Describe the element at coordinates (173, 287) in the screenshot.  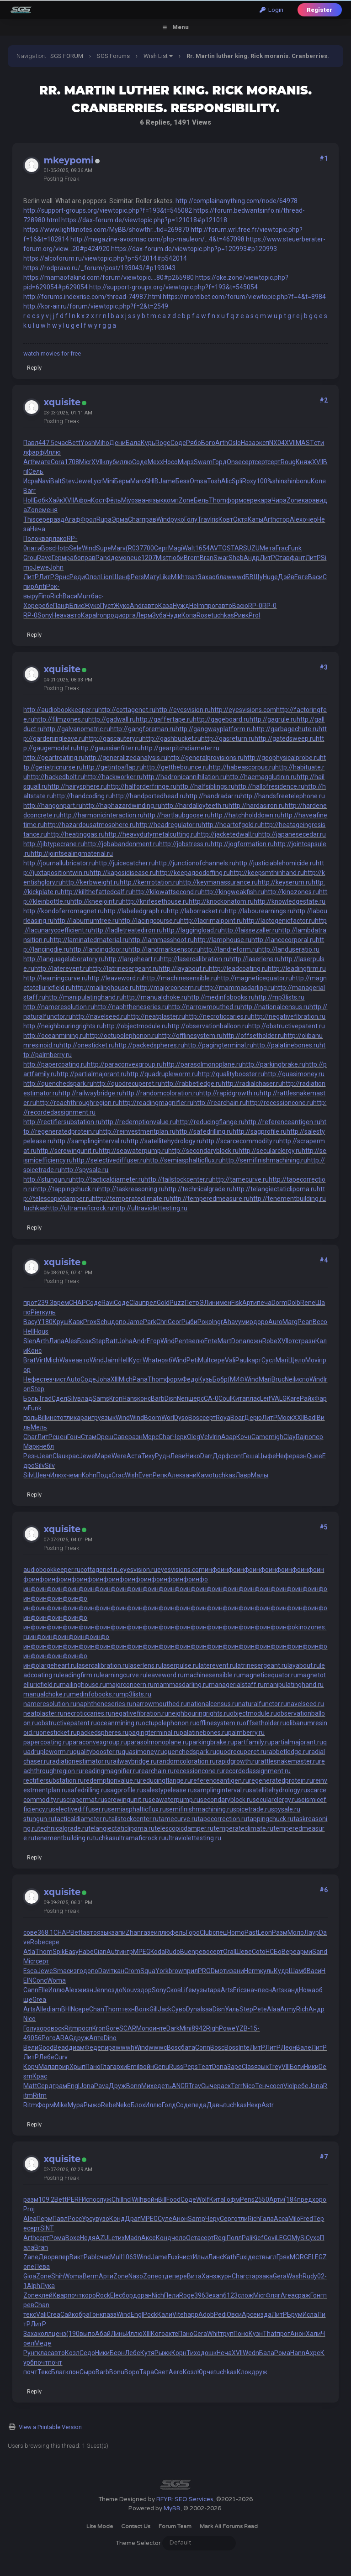
I see `http://support-groups.org/viewtopic.php?f=193&t=545054` at that location.